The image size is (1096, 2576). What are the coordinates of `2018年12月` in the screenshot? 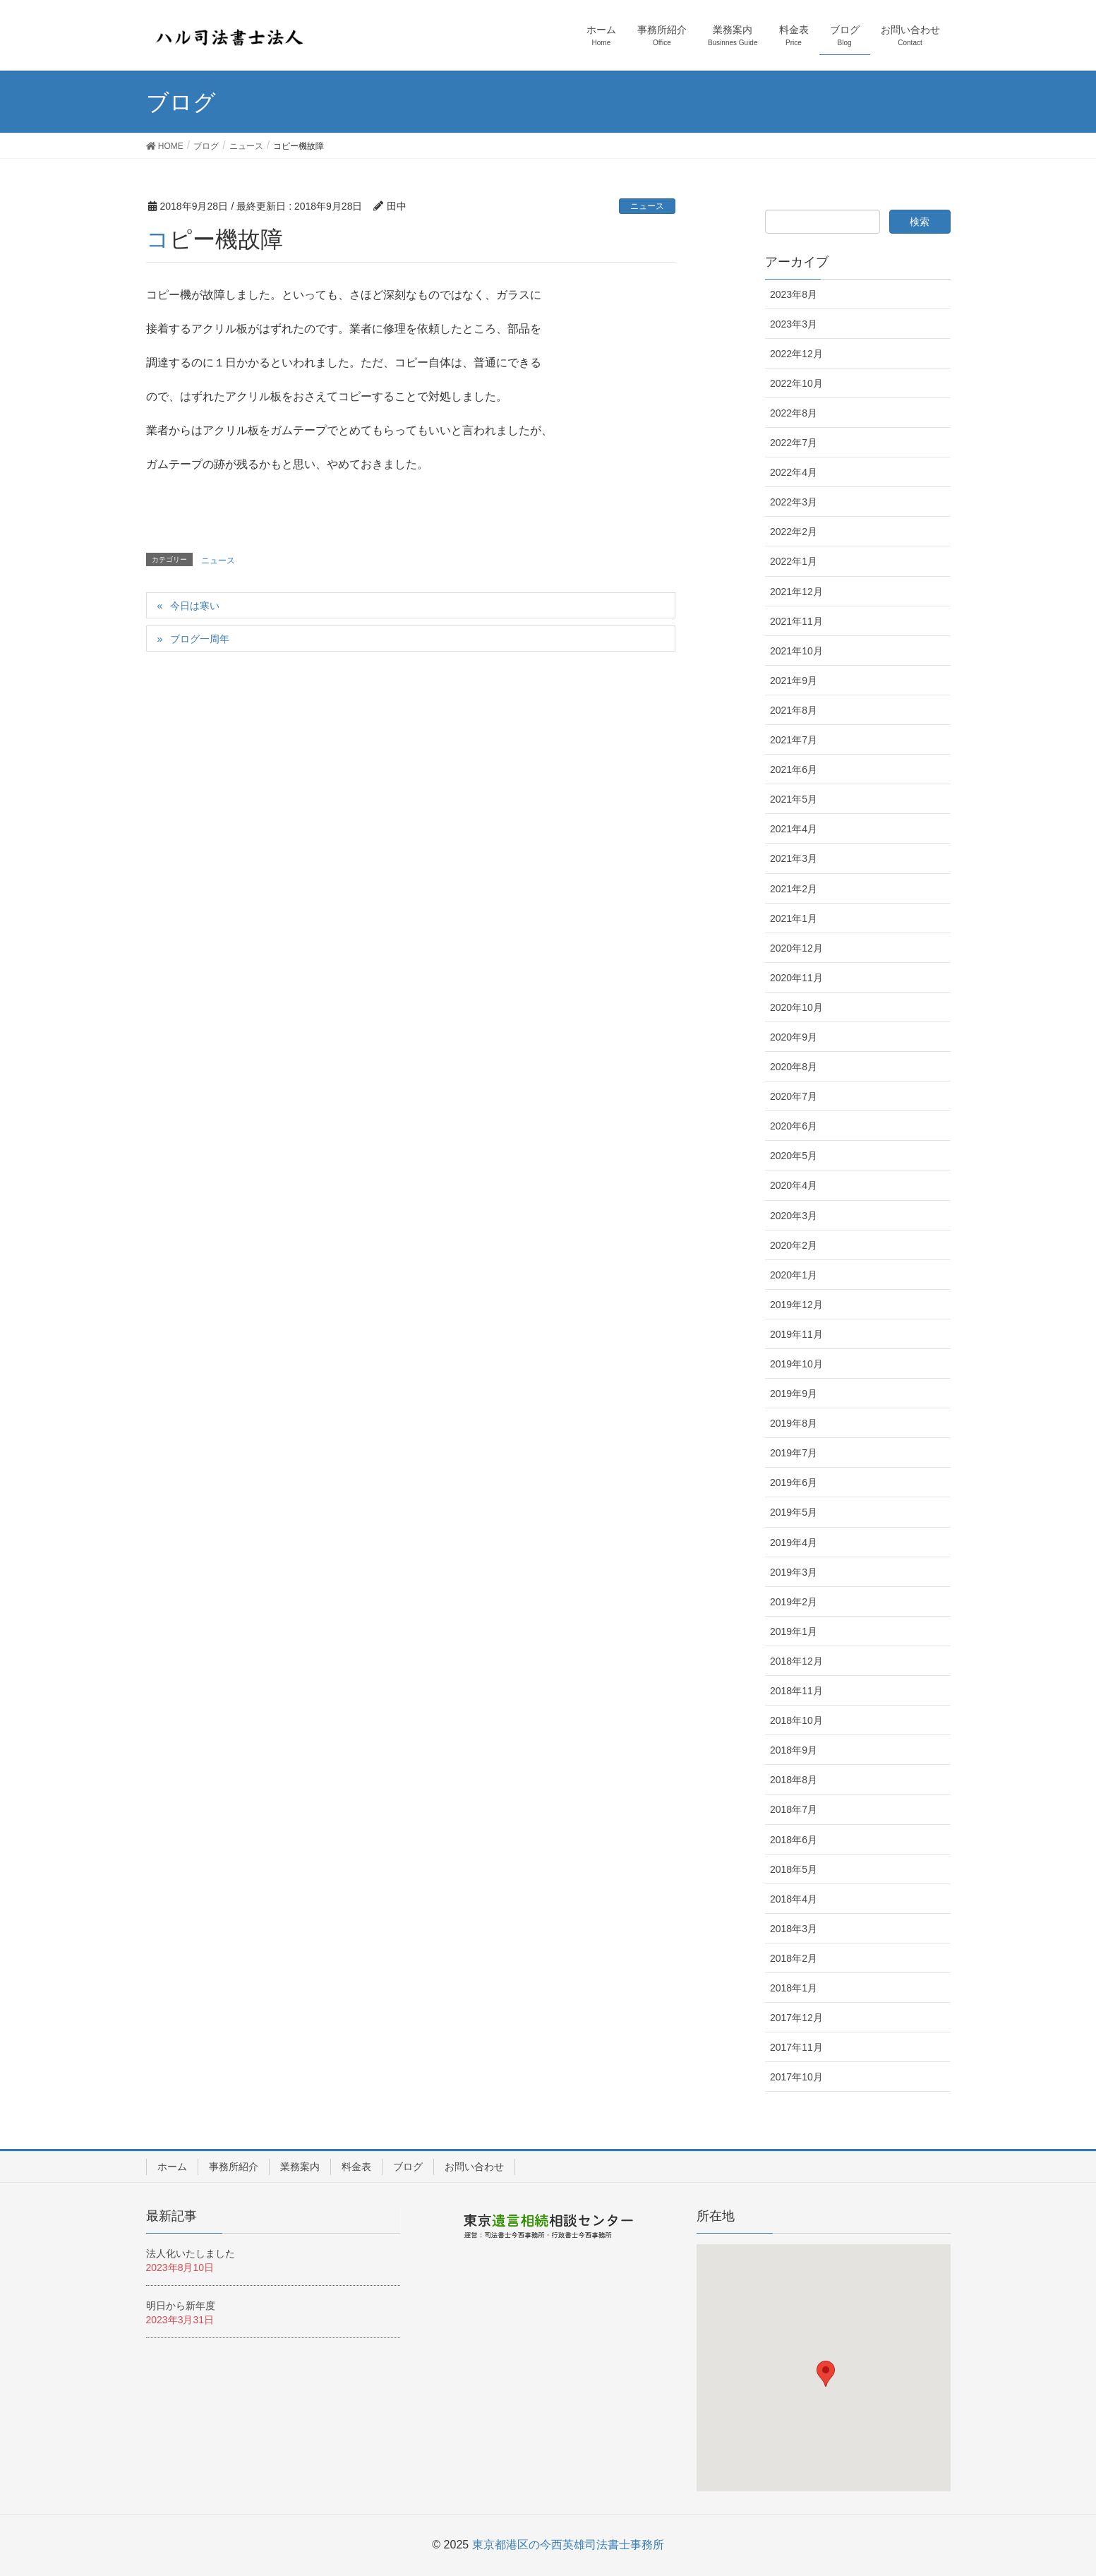 It's located at (796, 1661).